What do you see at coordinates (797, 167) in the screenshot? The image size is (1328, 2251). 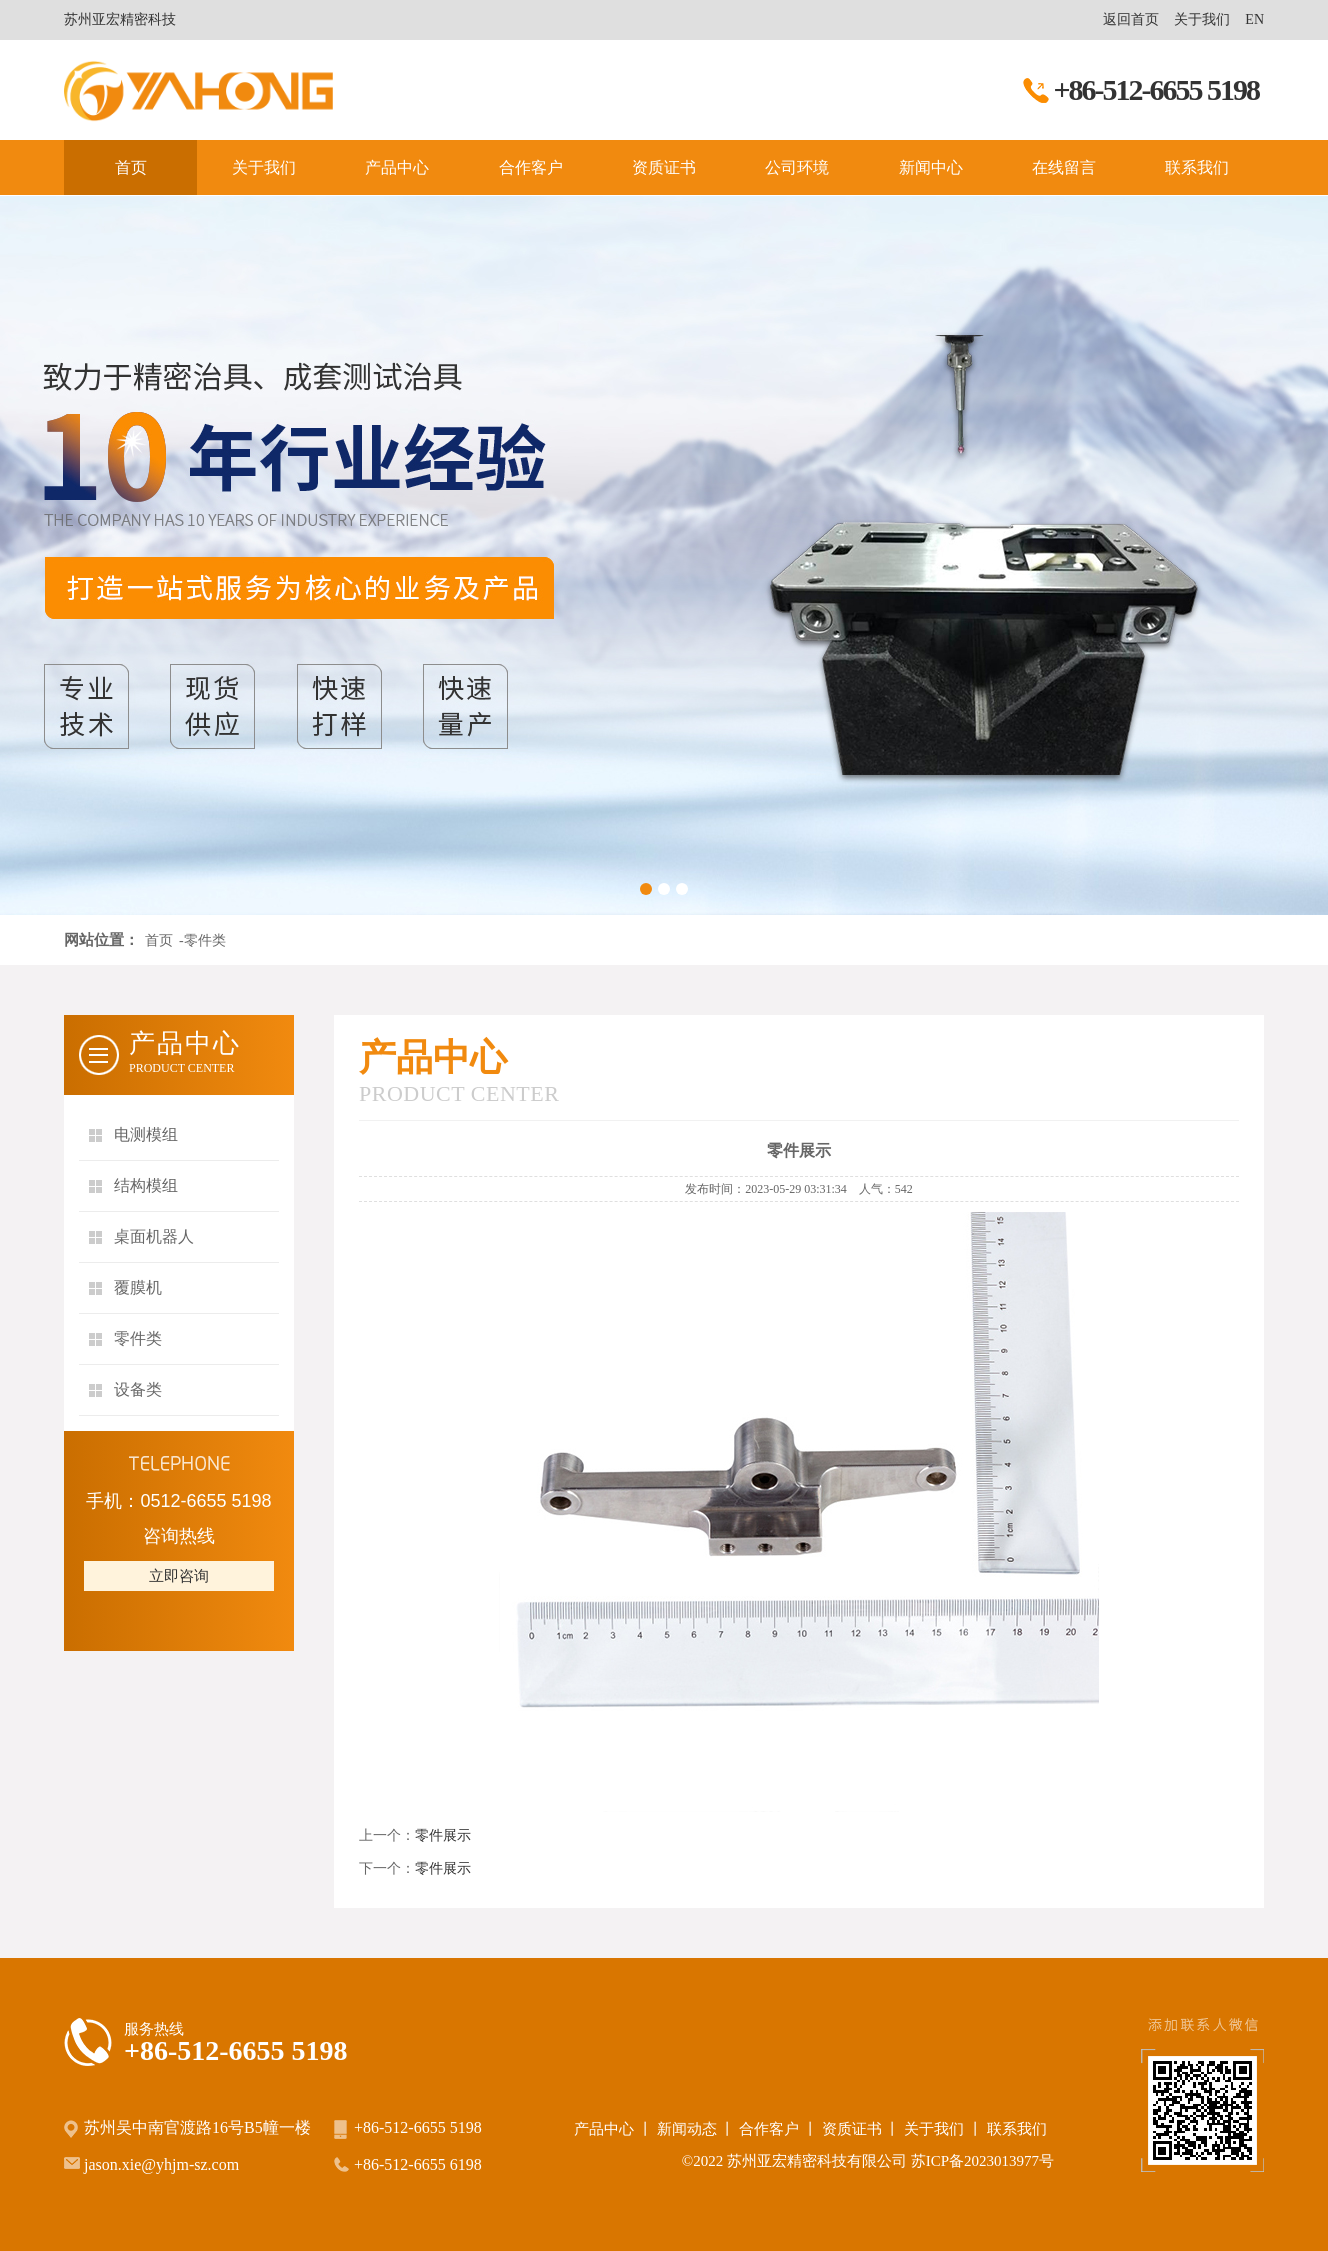 I see `公司环境` at bounding box center [797, 167].